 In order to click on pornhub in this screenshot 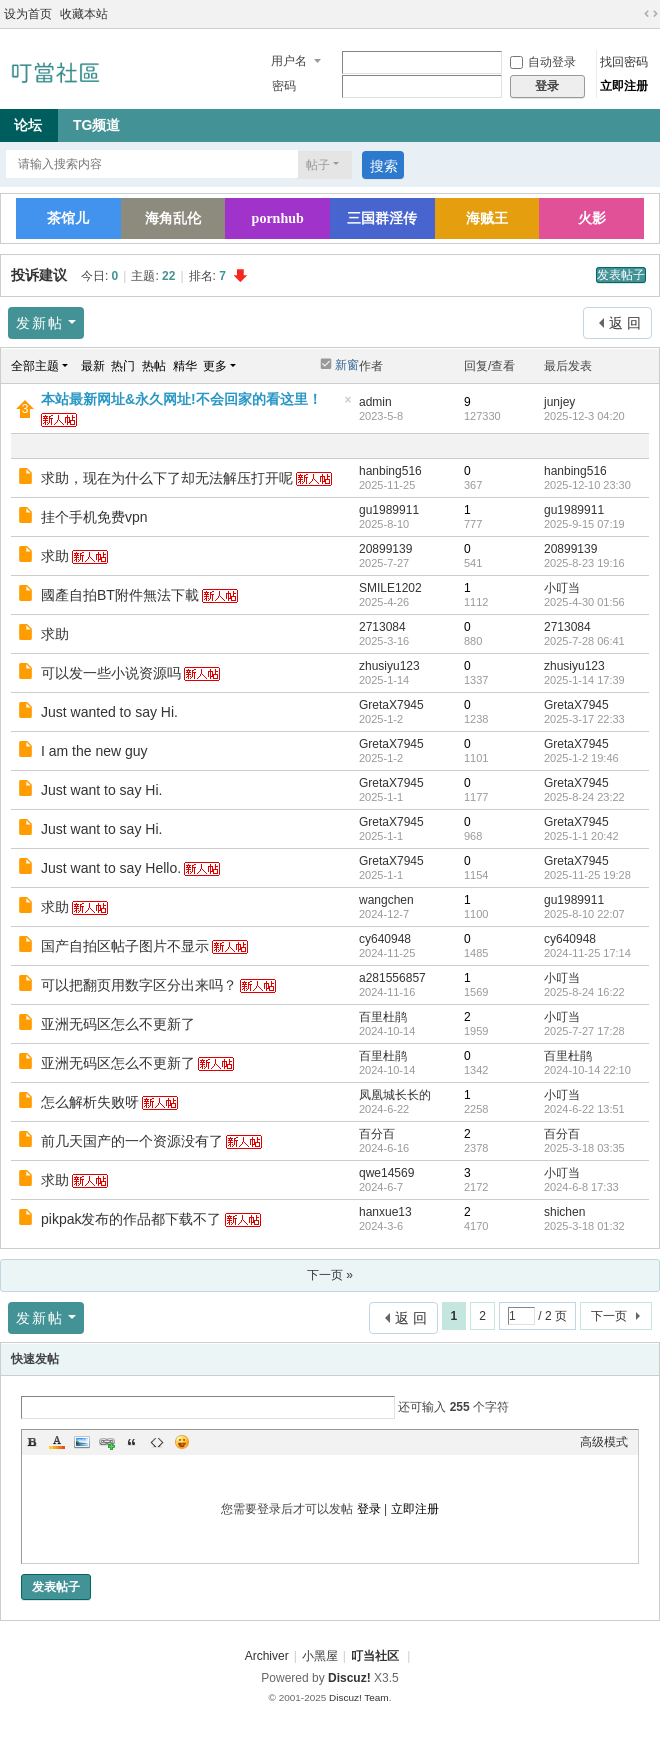, I will do `click(278, 218)`.